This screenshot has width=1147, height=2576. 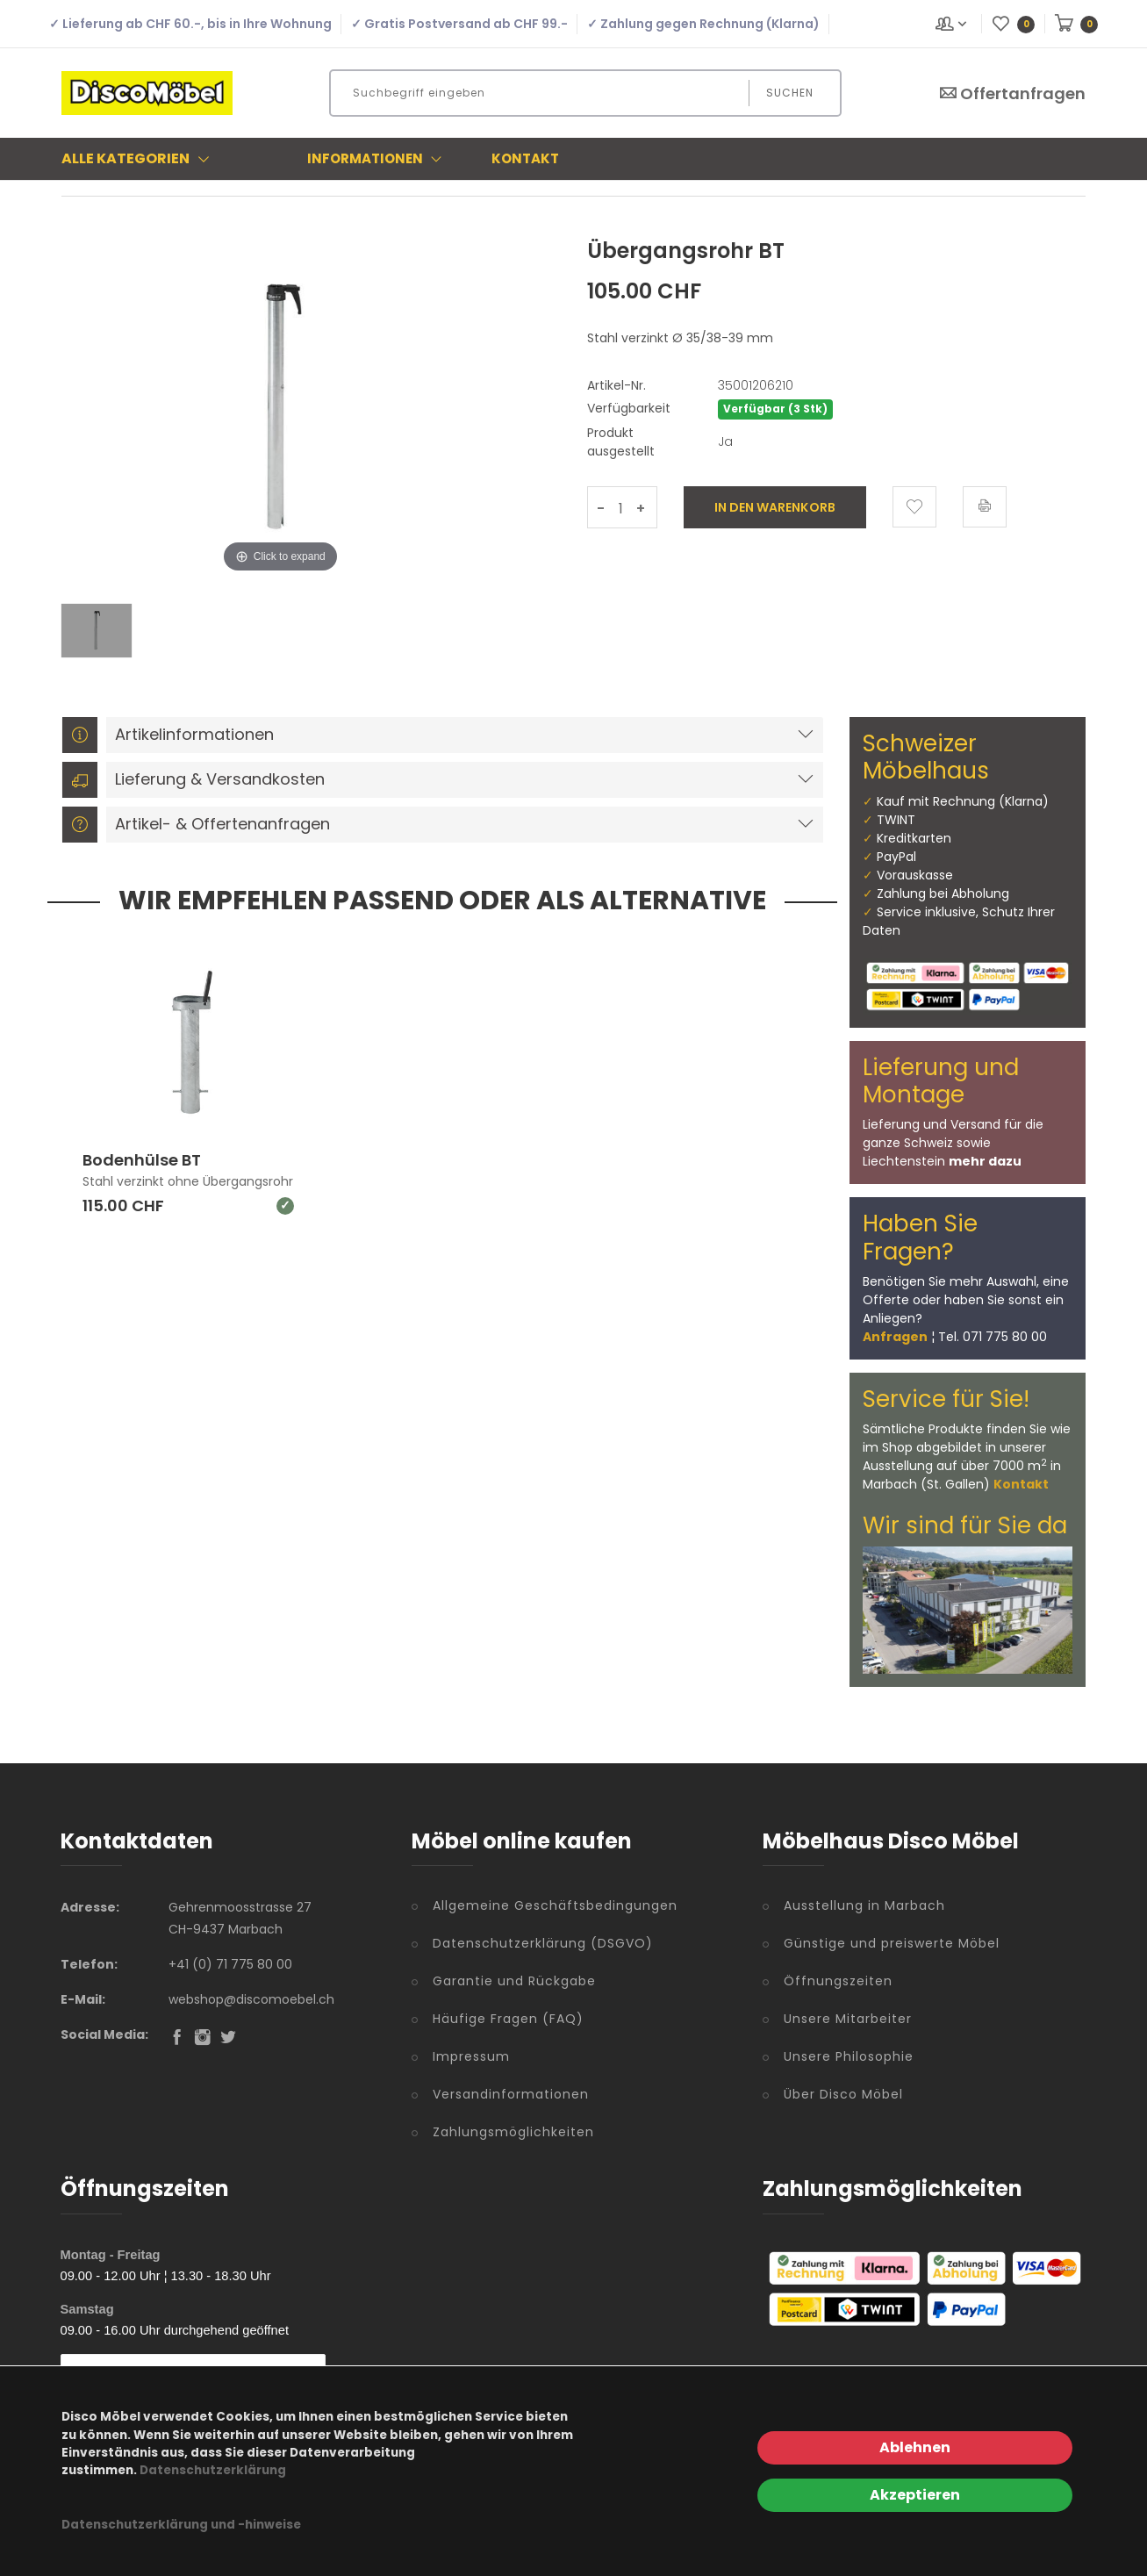 I want to click on Lieferung & Versandkosten, so click(x=193, y=780).